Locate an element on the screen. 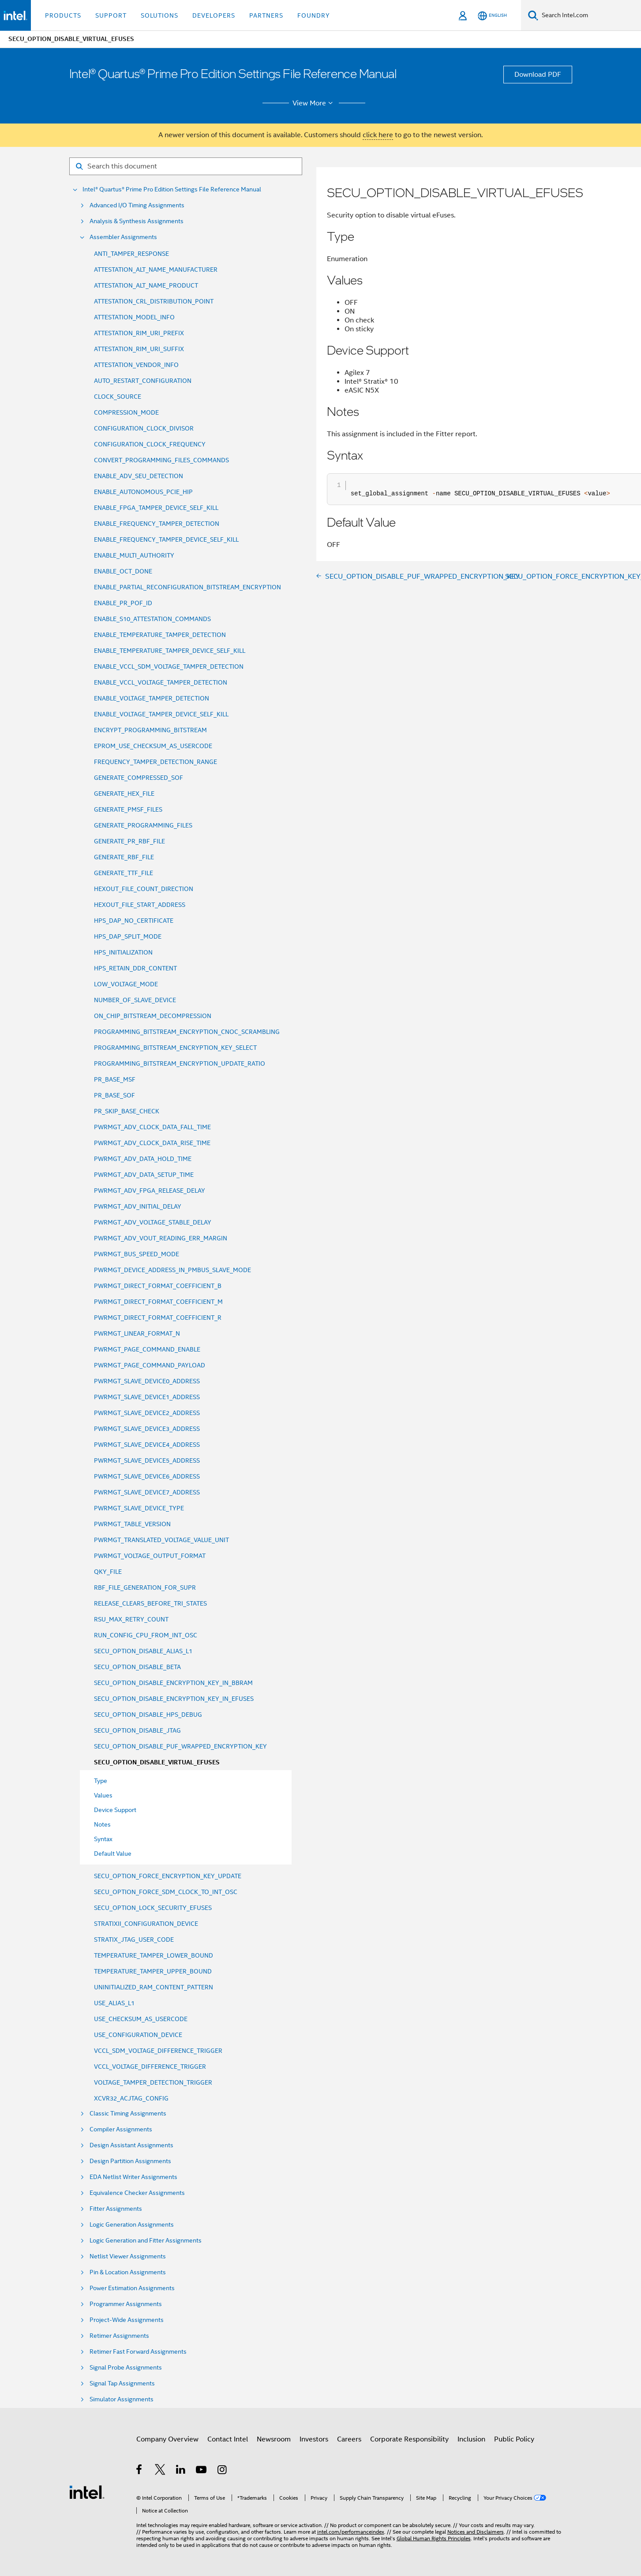 This screenshot has height=2576, width=641. ATTESTATION_RIM_URI_PREFIX is located at coordinates (139, 333).